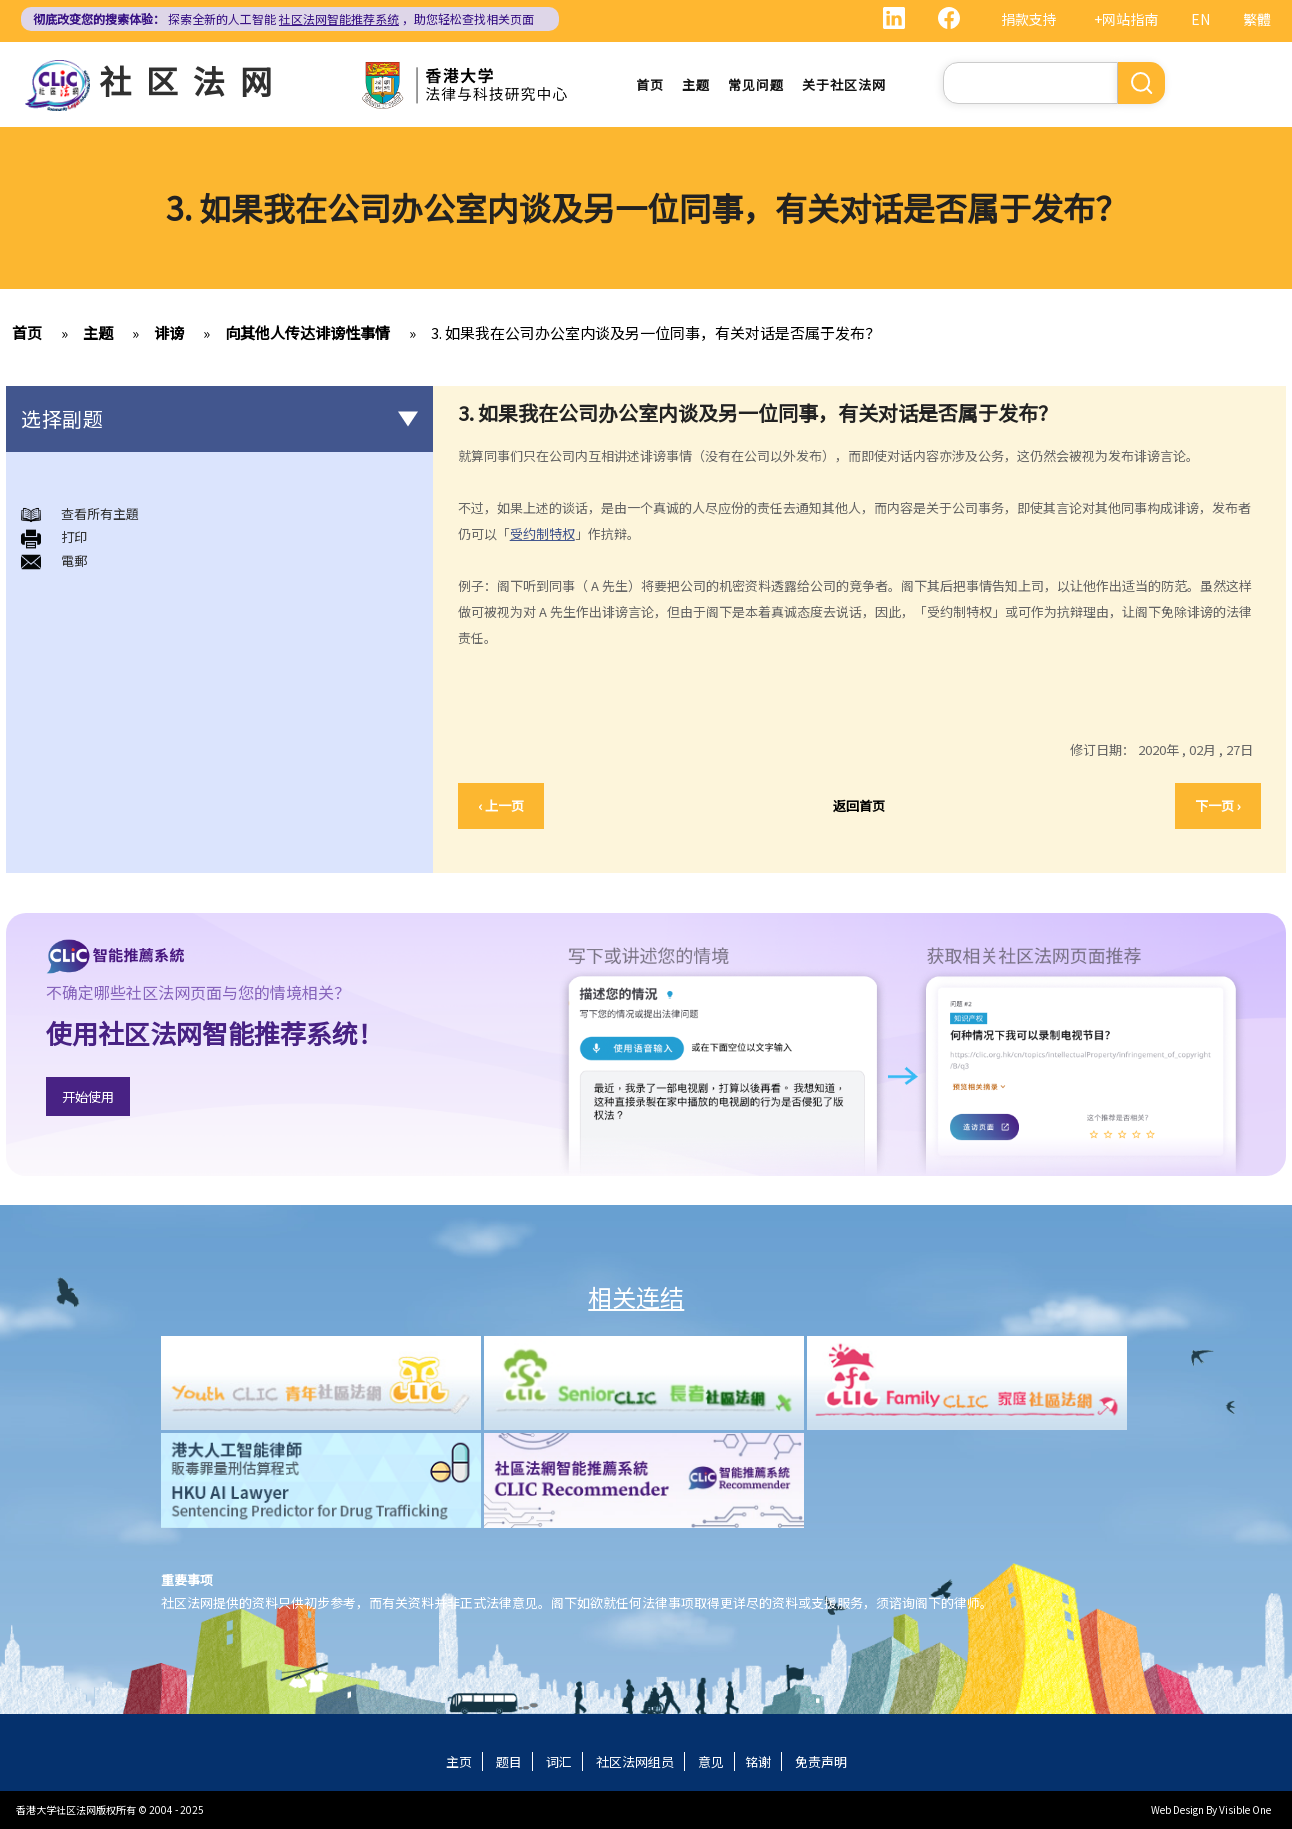  What do you see at coordinates (821, 1761) in the screenshot?
I see `免责声明` at bounding box center [821, 1761].